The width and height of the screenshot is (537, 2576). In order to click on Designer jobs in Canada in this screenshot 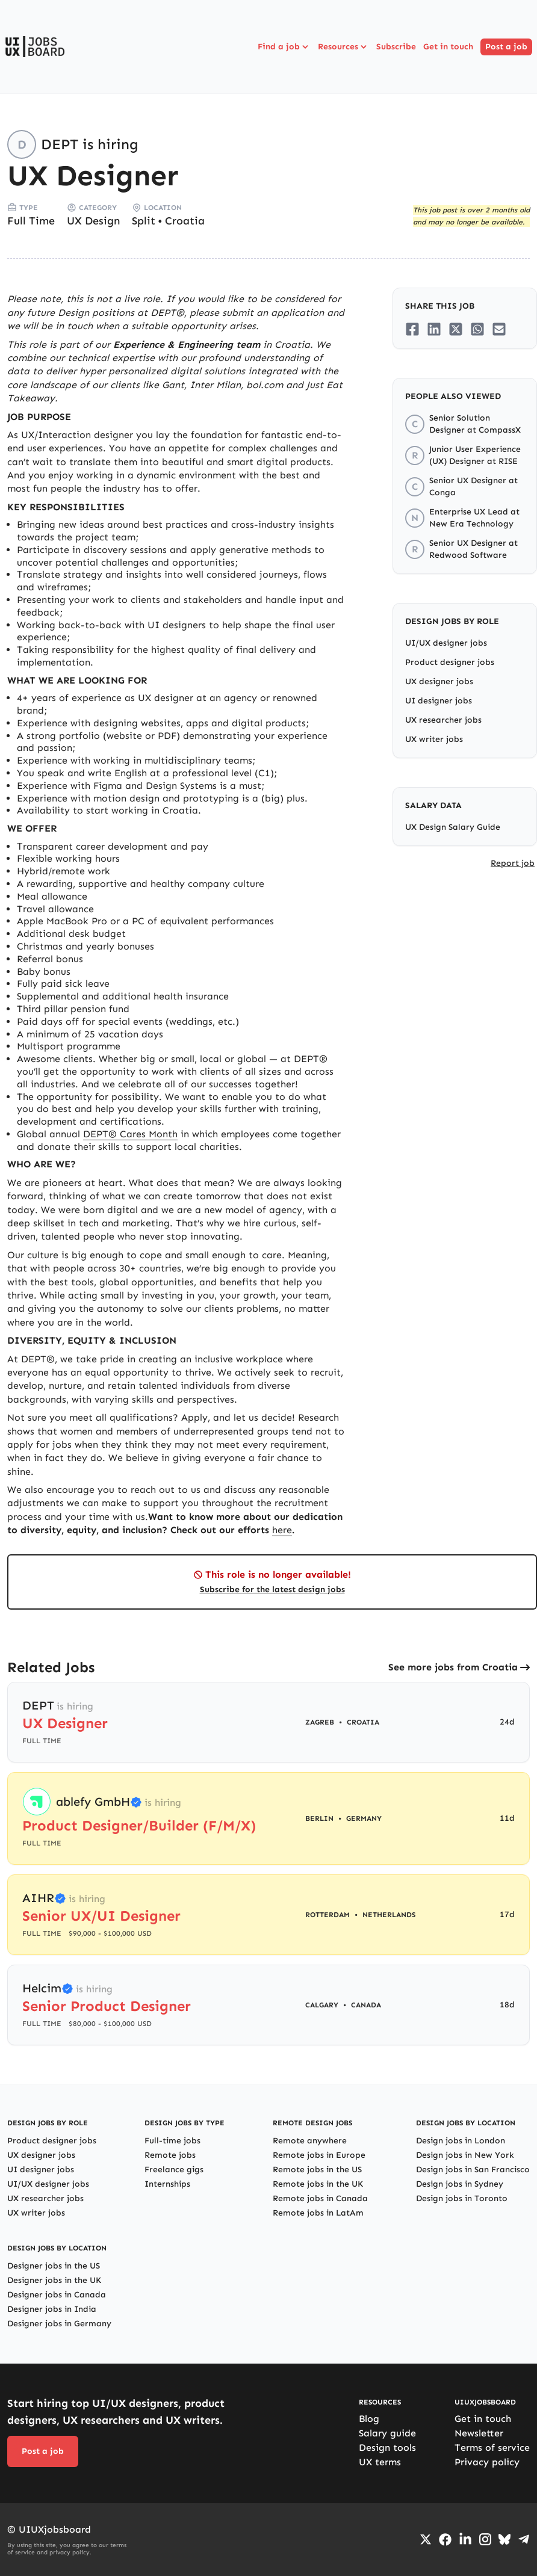, I will do `click(56, 2295)`.